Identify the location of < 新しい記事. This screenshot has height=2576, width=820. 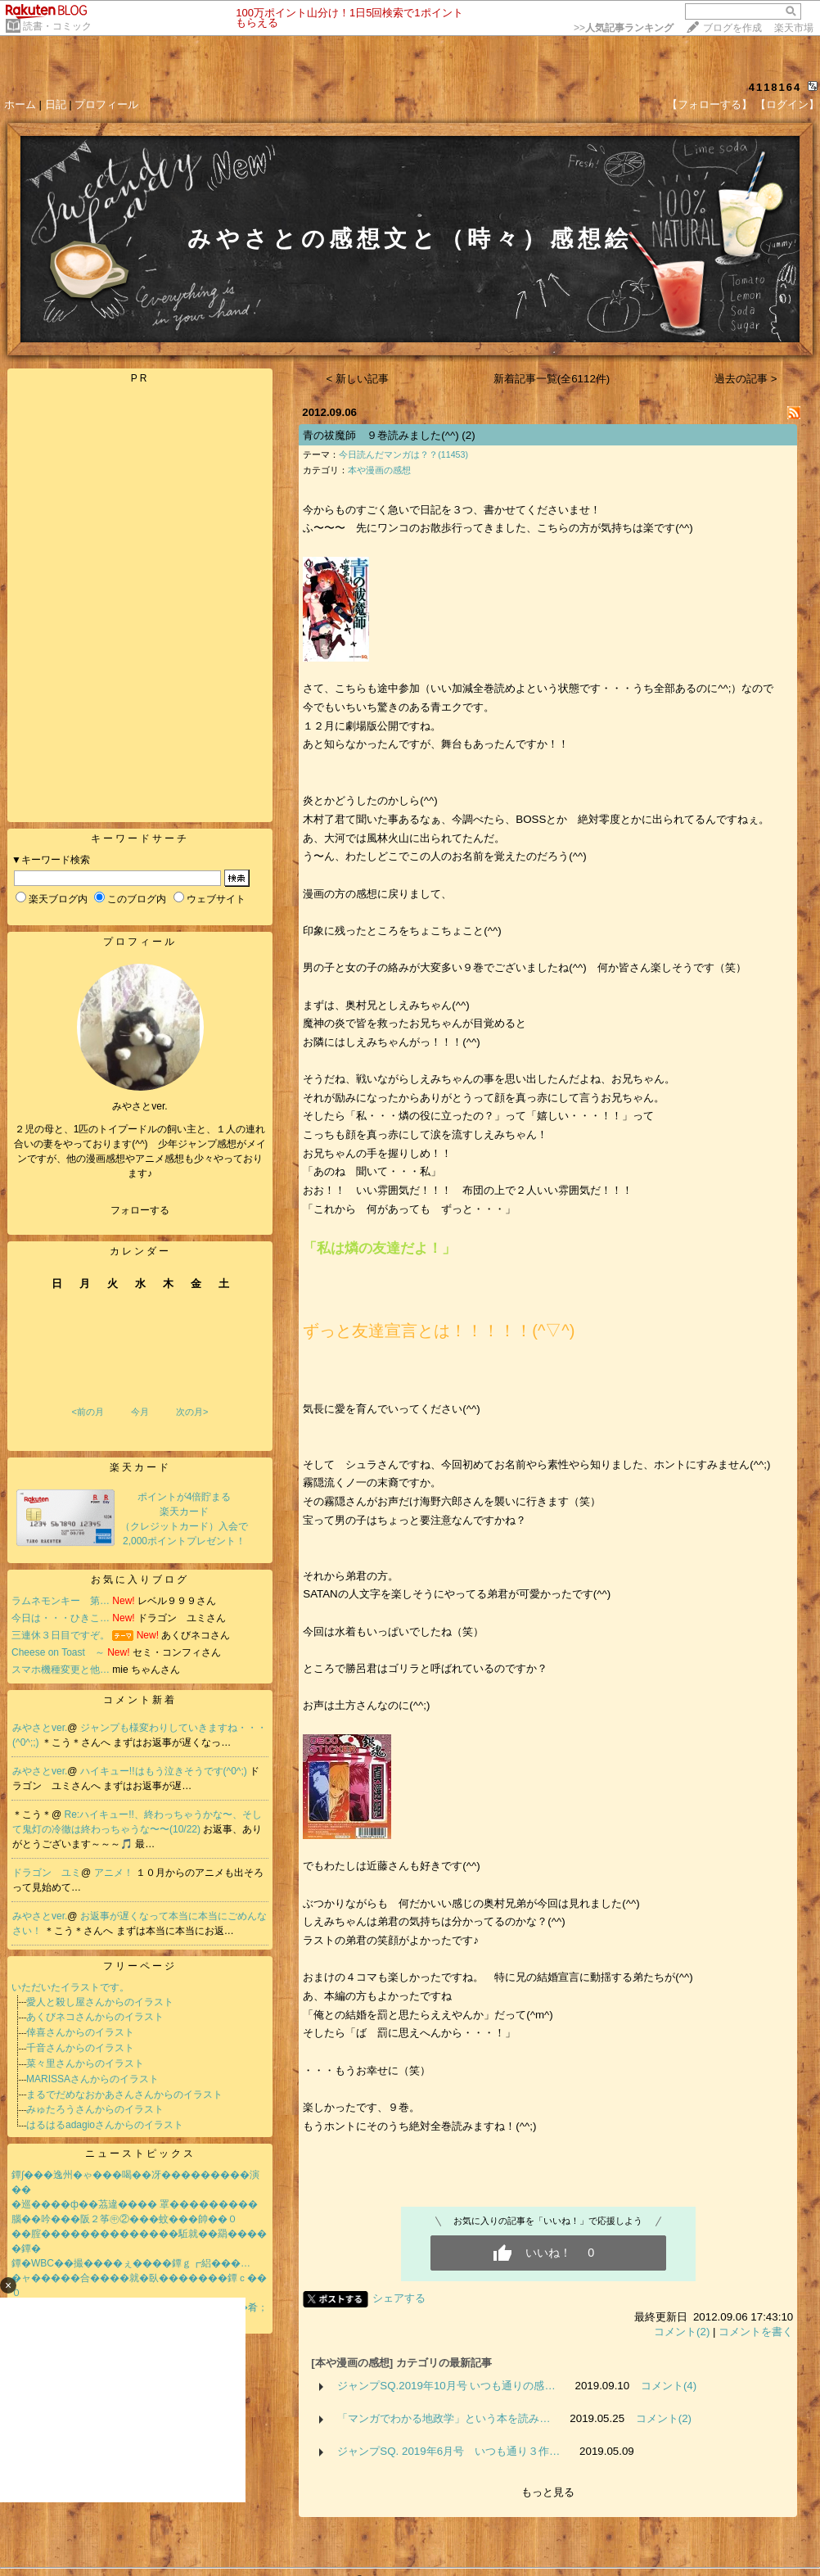
(358, 379).